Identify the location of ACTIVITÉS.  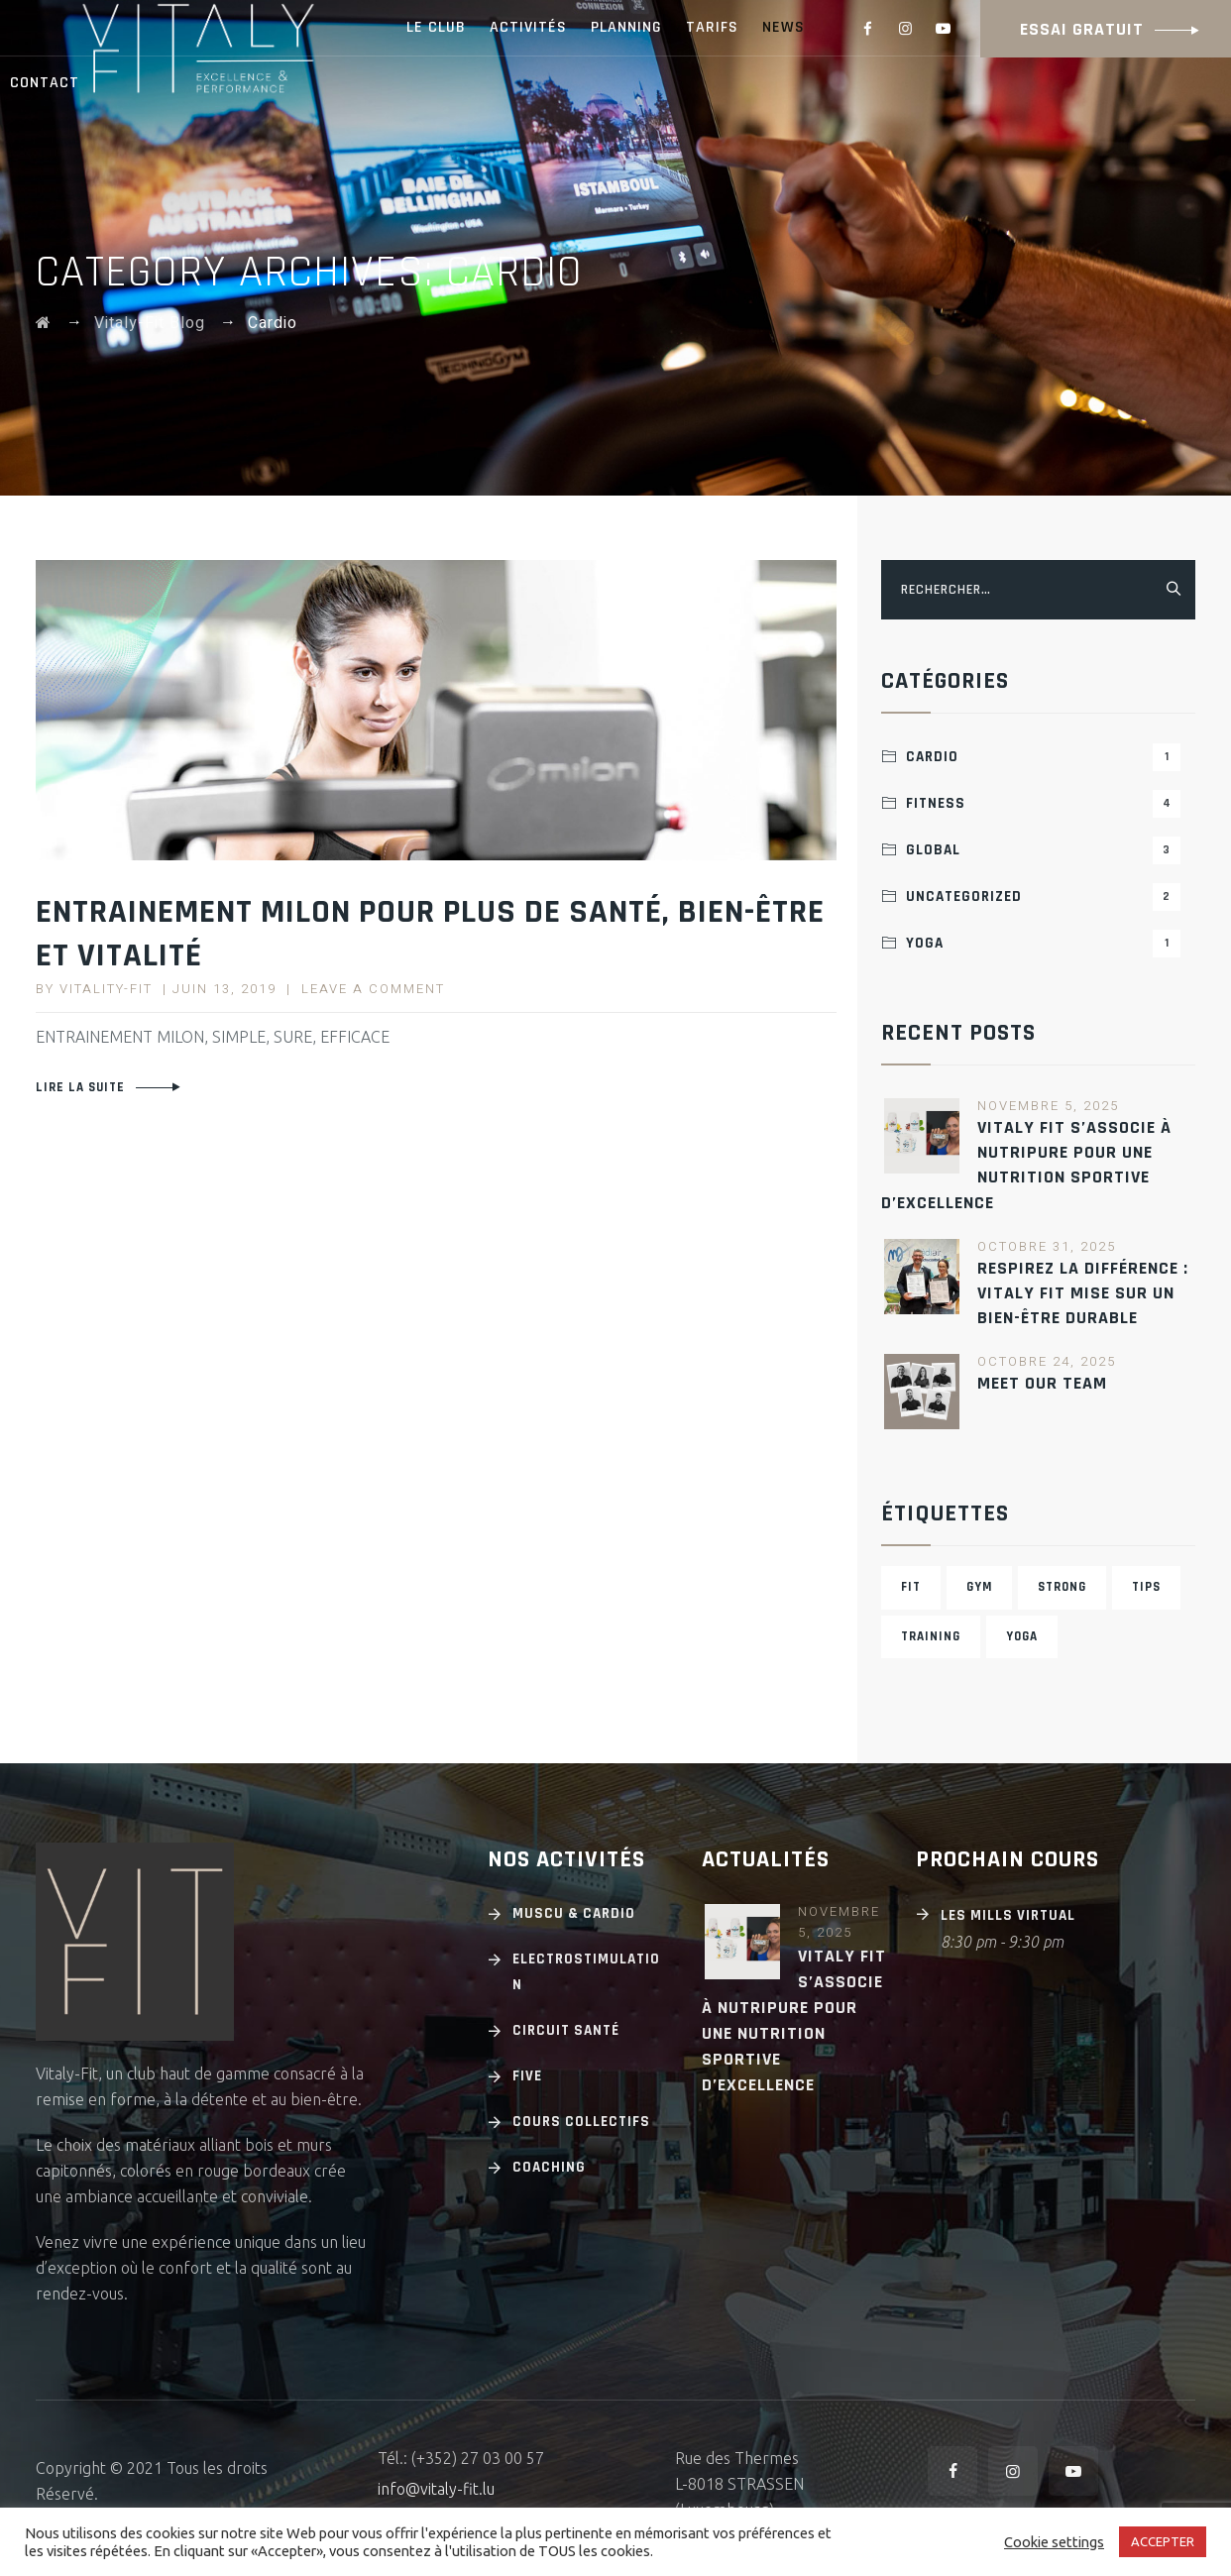
(528, 27).